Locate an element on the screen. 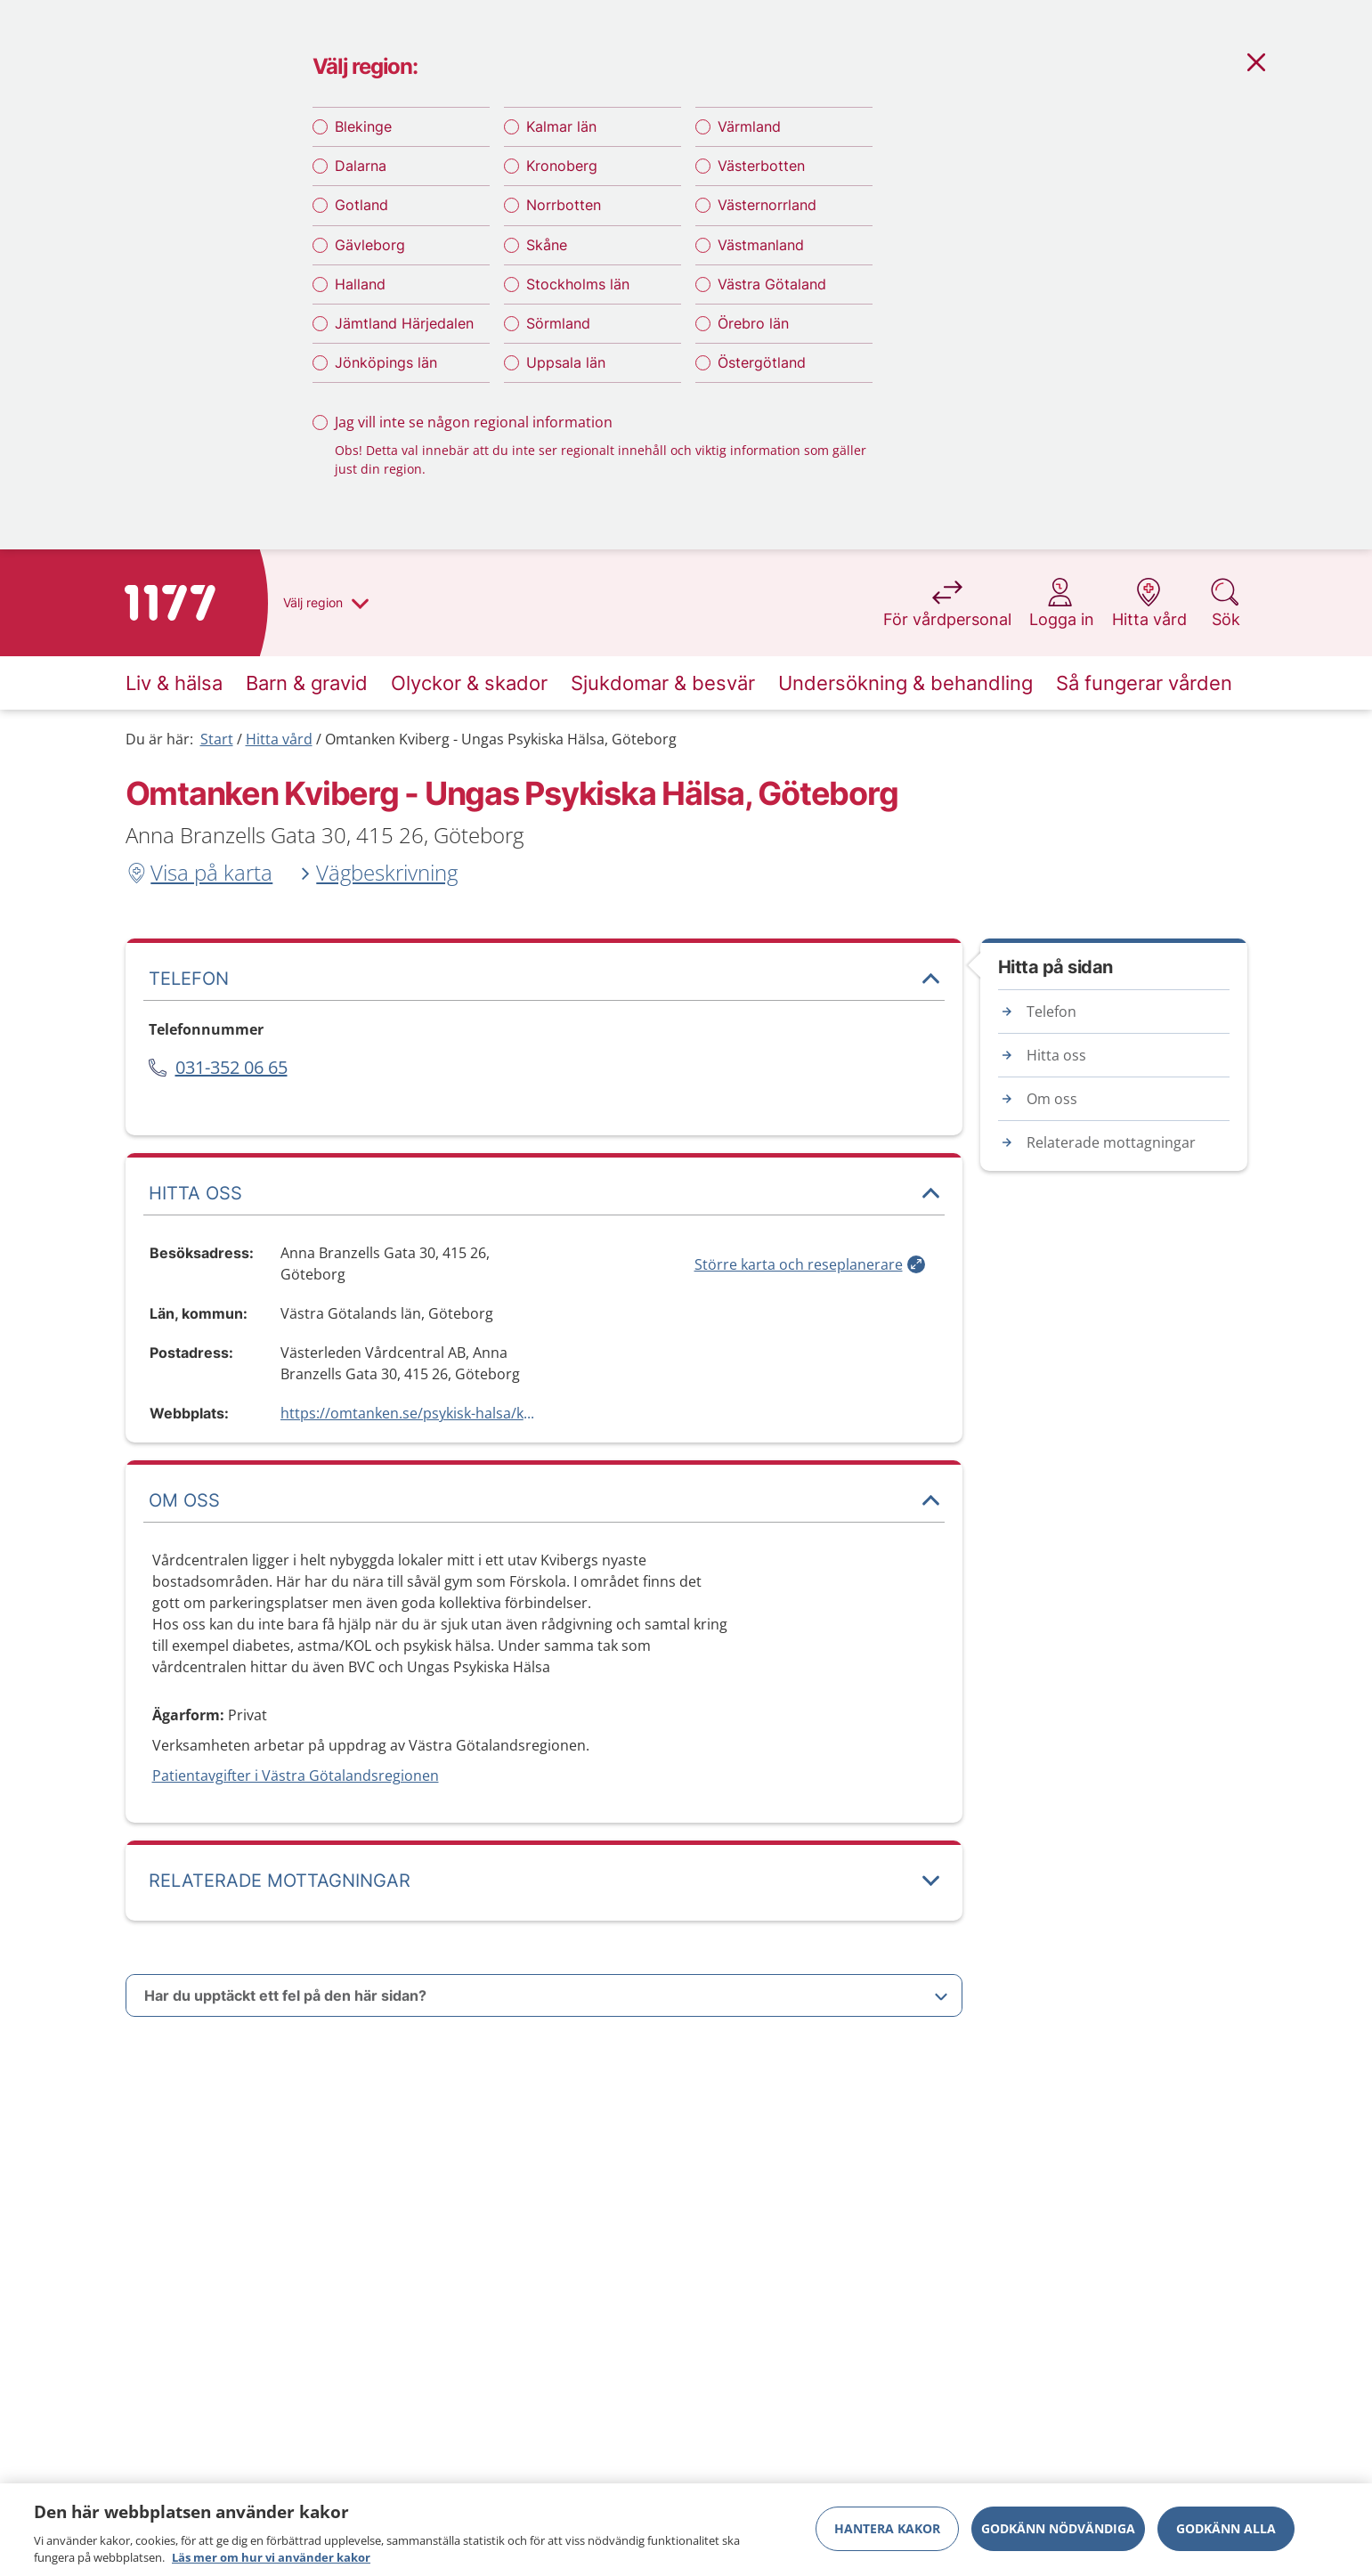  Läs mer om hur vi använder kakor [Läs mer om hur vi använder kakor, öppnas i en ny flik] is located at coordinates (271, 2557).